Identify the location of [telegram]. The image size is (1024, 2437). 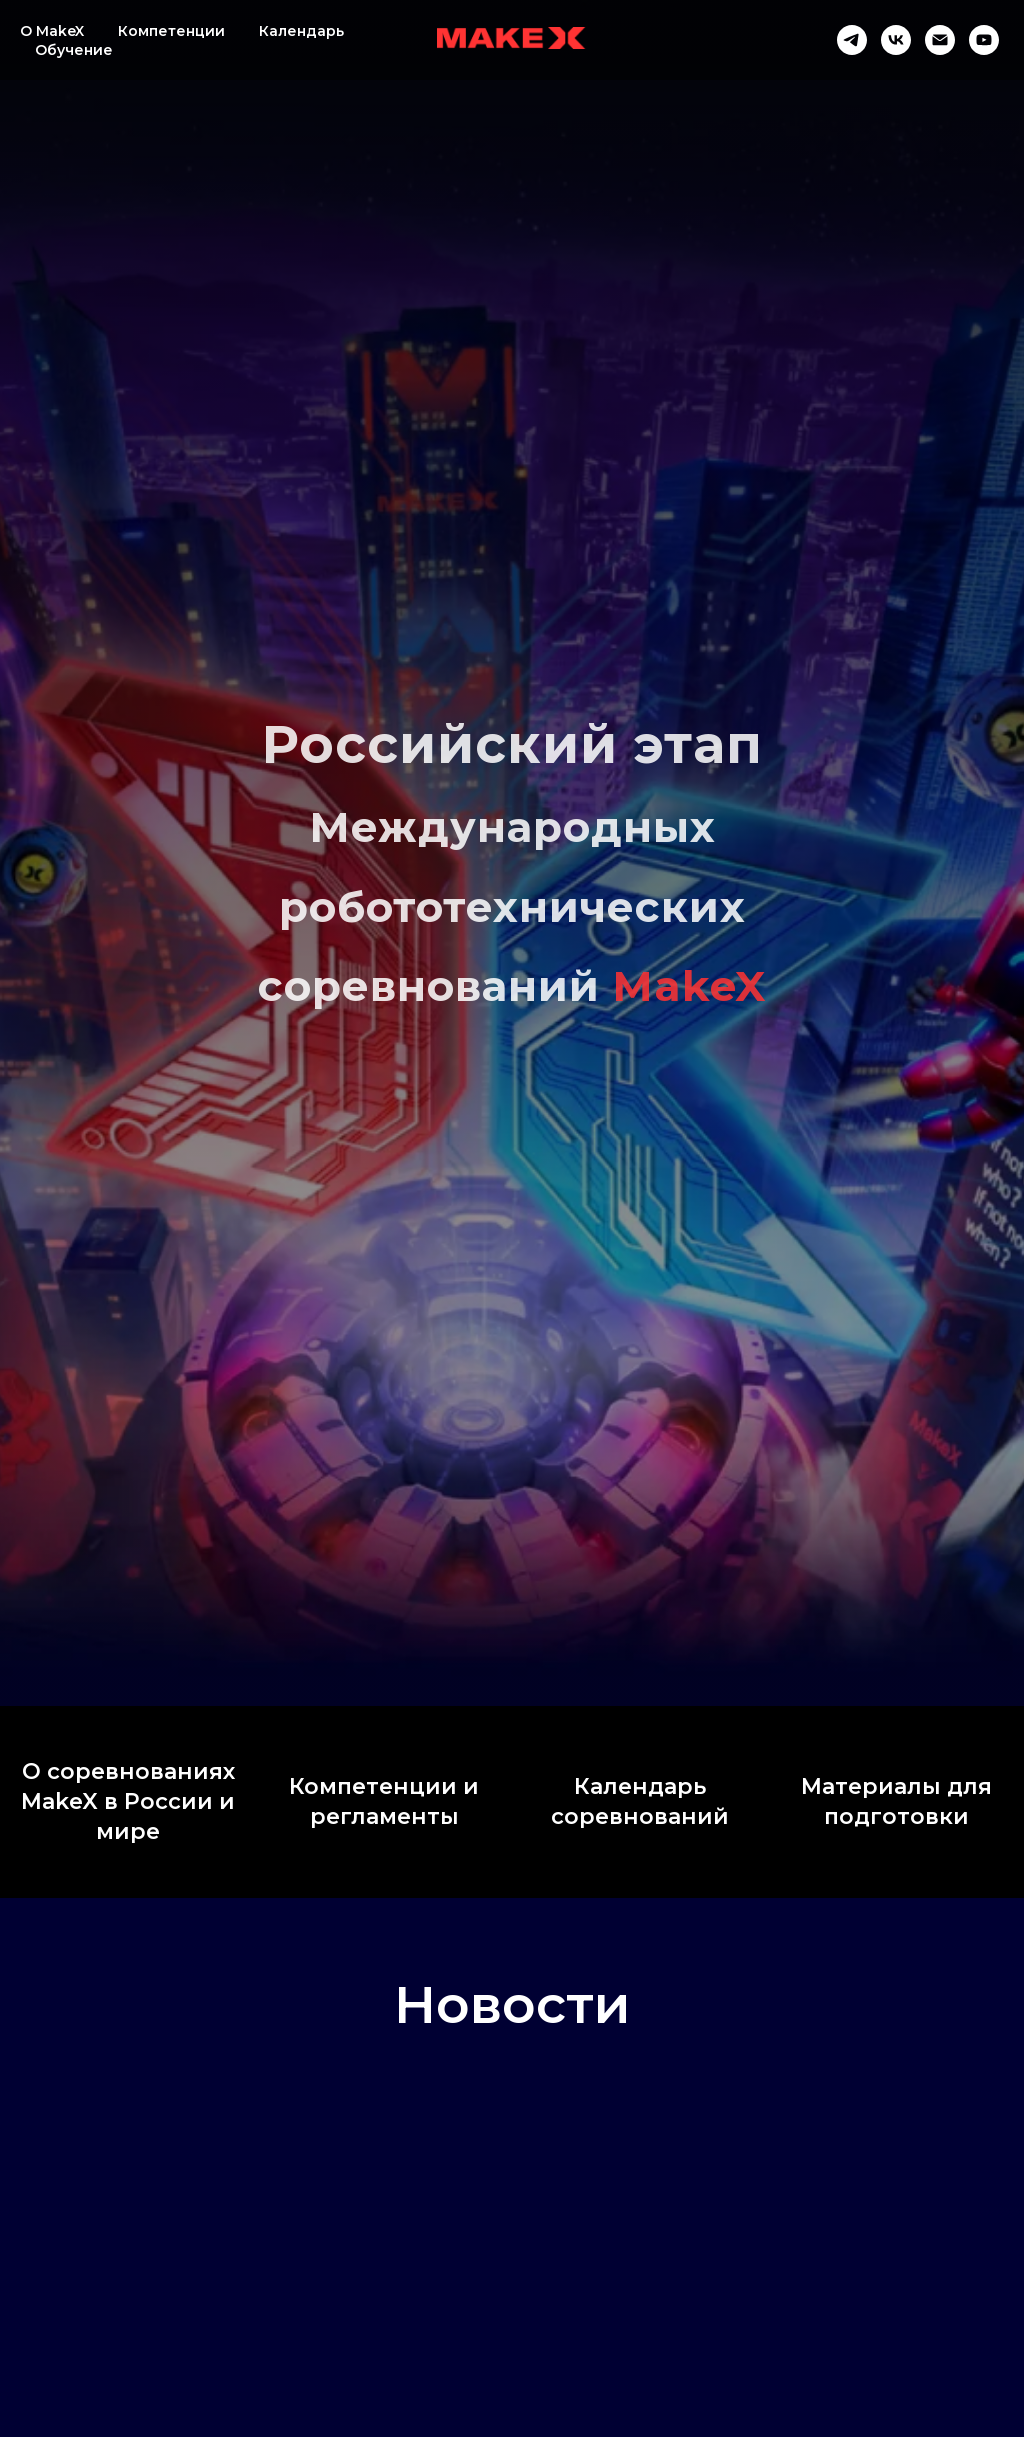
(852, 40).